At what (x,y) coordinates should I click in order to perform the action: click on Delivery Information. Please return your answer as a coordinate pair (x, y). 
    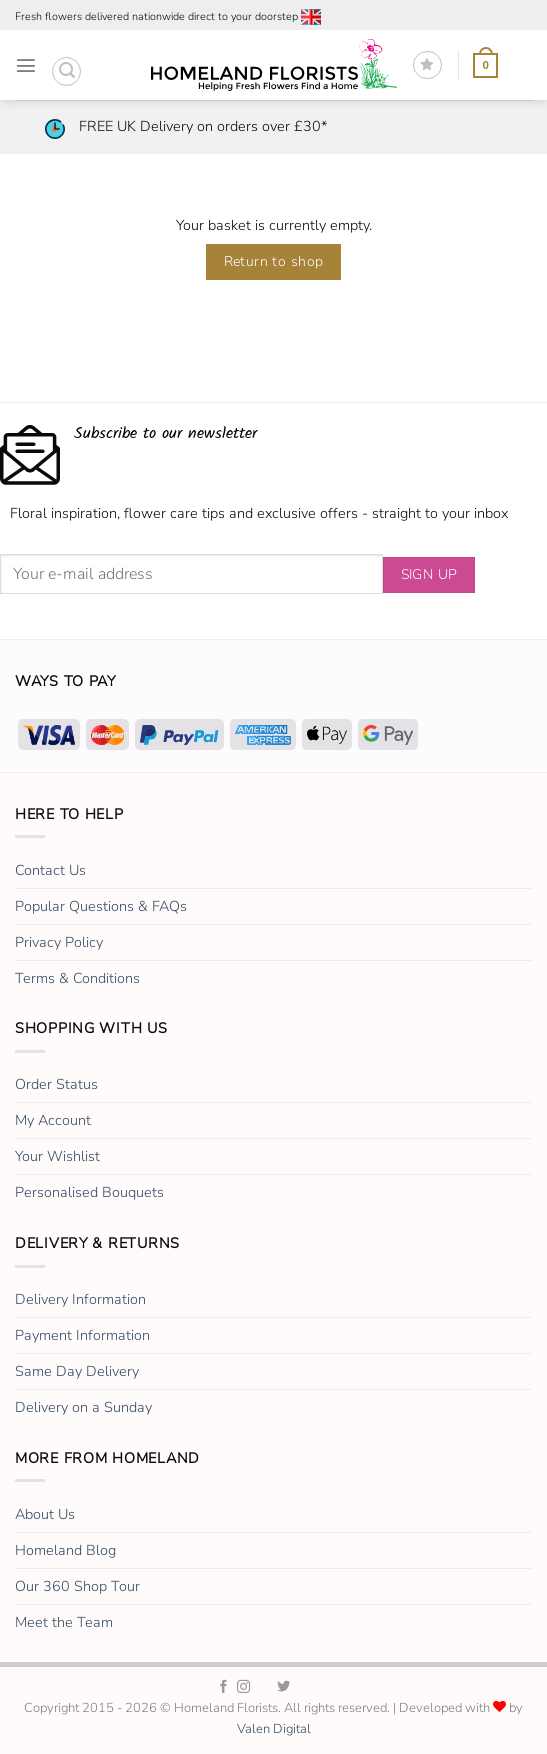
    Looking at the image, I should click on (80, 1299).